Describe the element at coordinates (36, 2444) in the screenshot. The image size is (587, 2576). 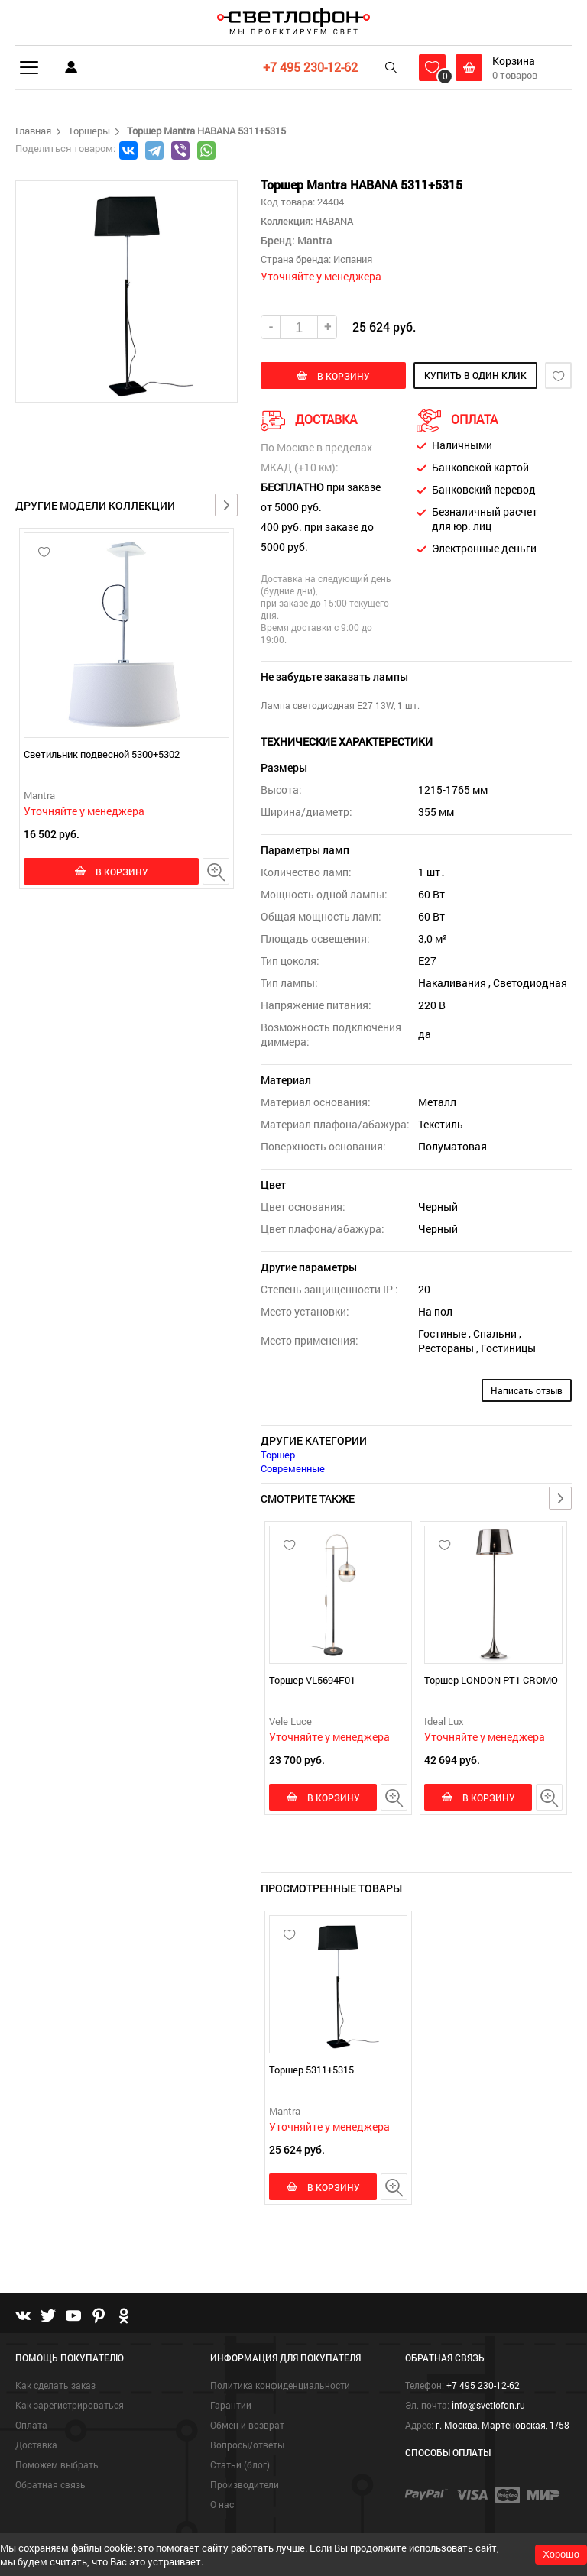
I see `Доставка` at that location.